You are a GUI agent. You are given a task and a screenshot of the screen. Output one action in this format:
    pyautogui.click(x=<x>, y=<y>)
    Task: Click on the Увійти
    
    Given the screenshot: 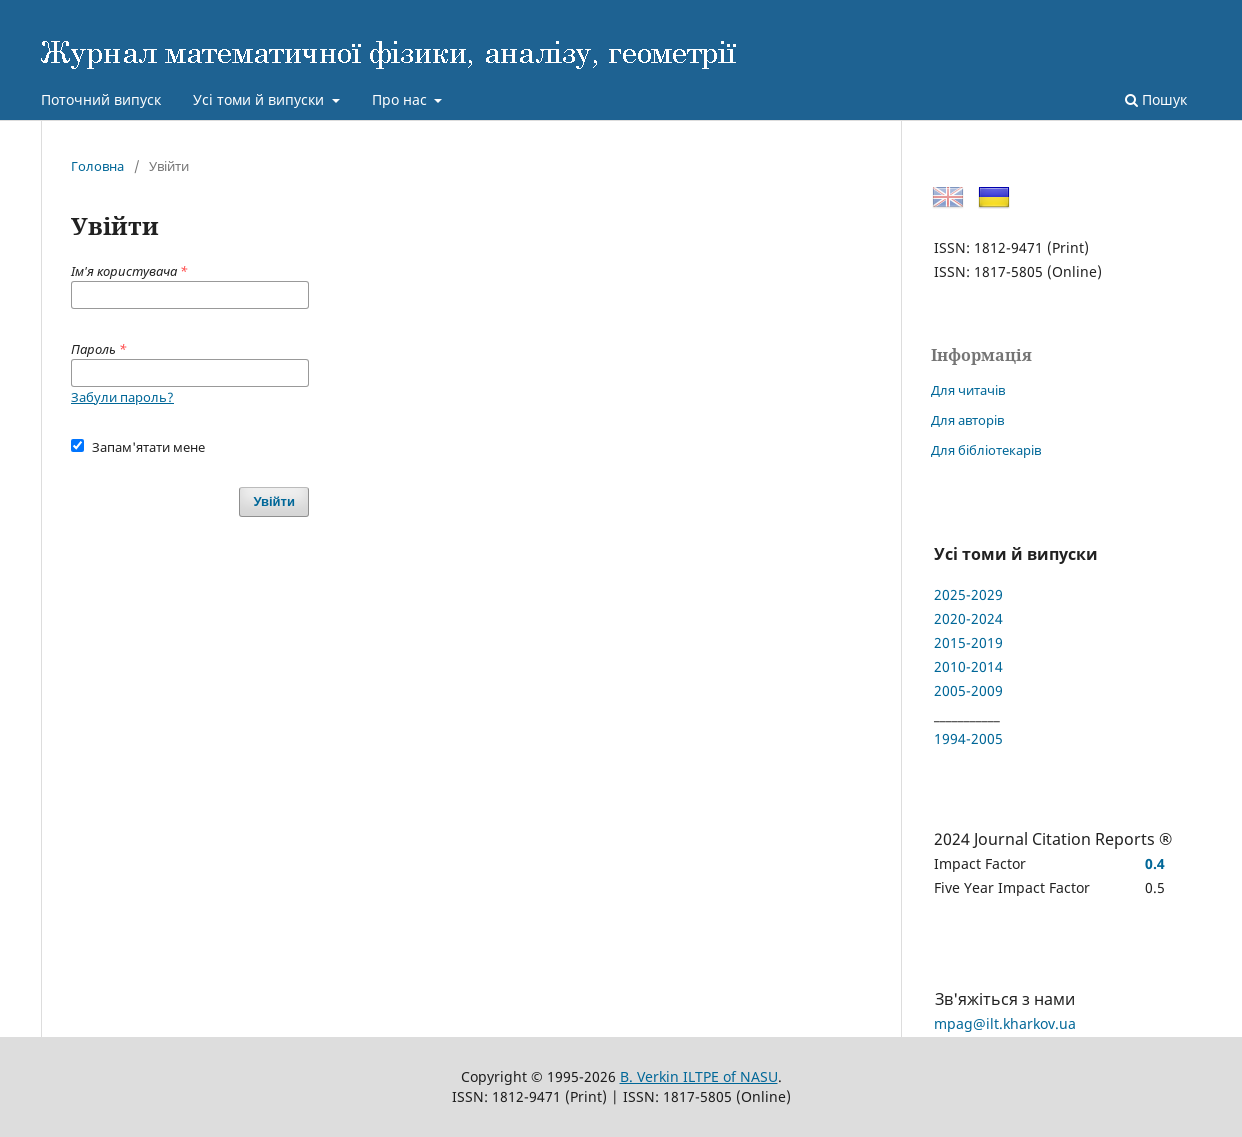 What is the action you would take?
    pyautogui.click(x=274, y=501)
    